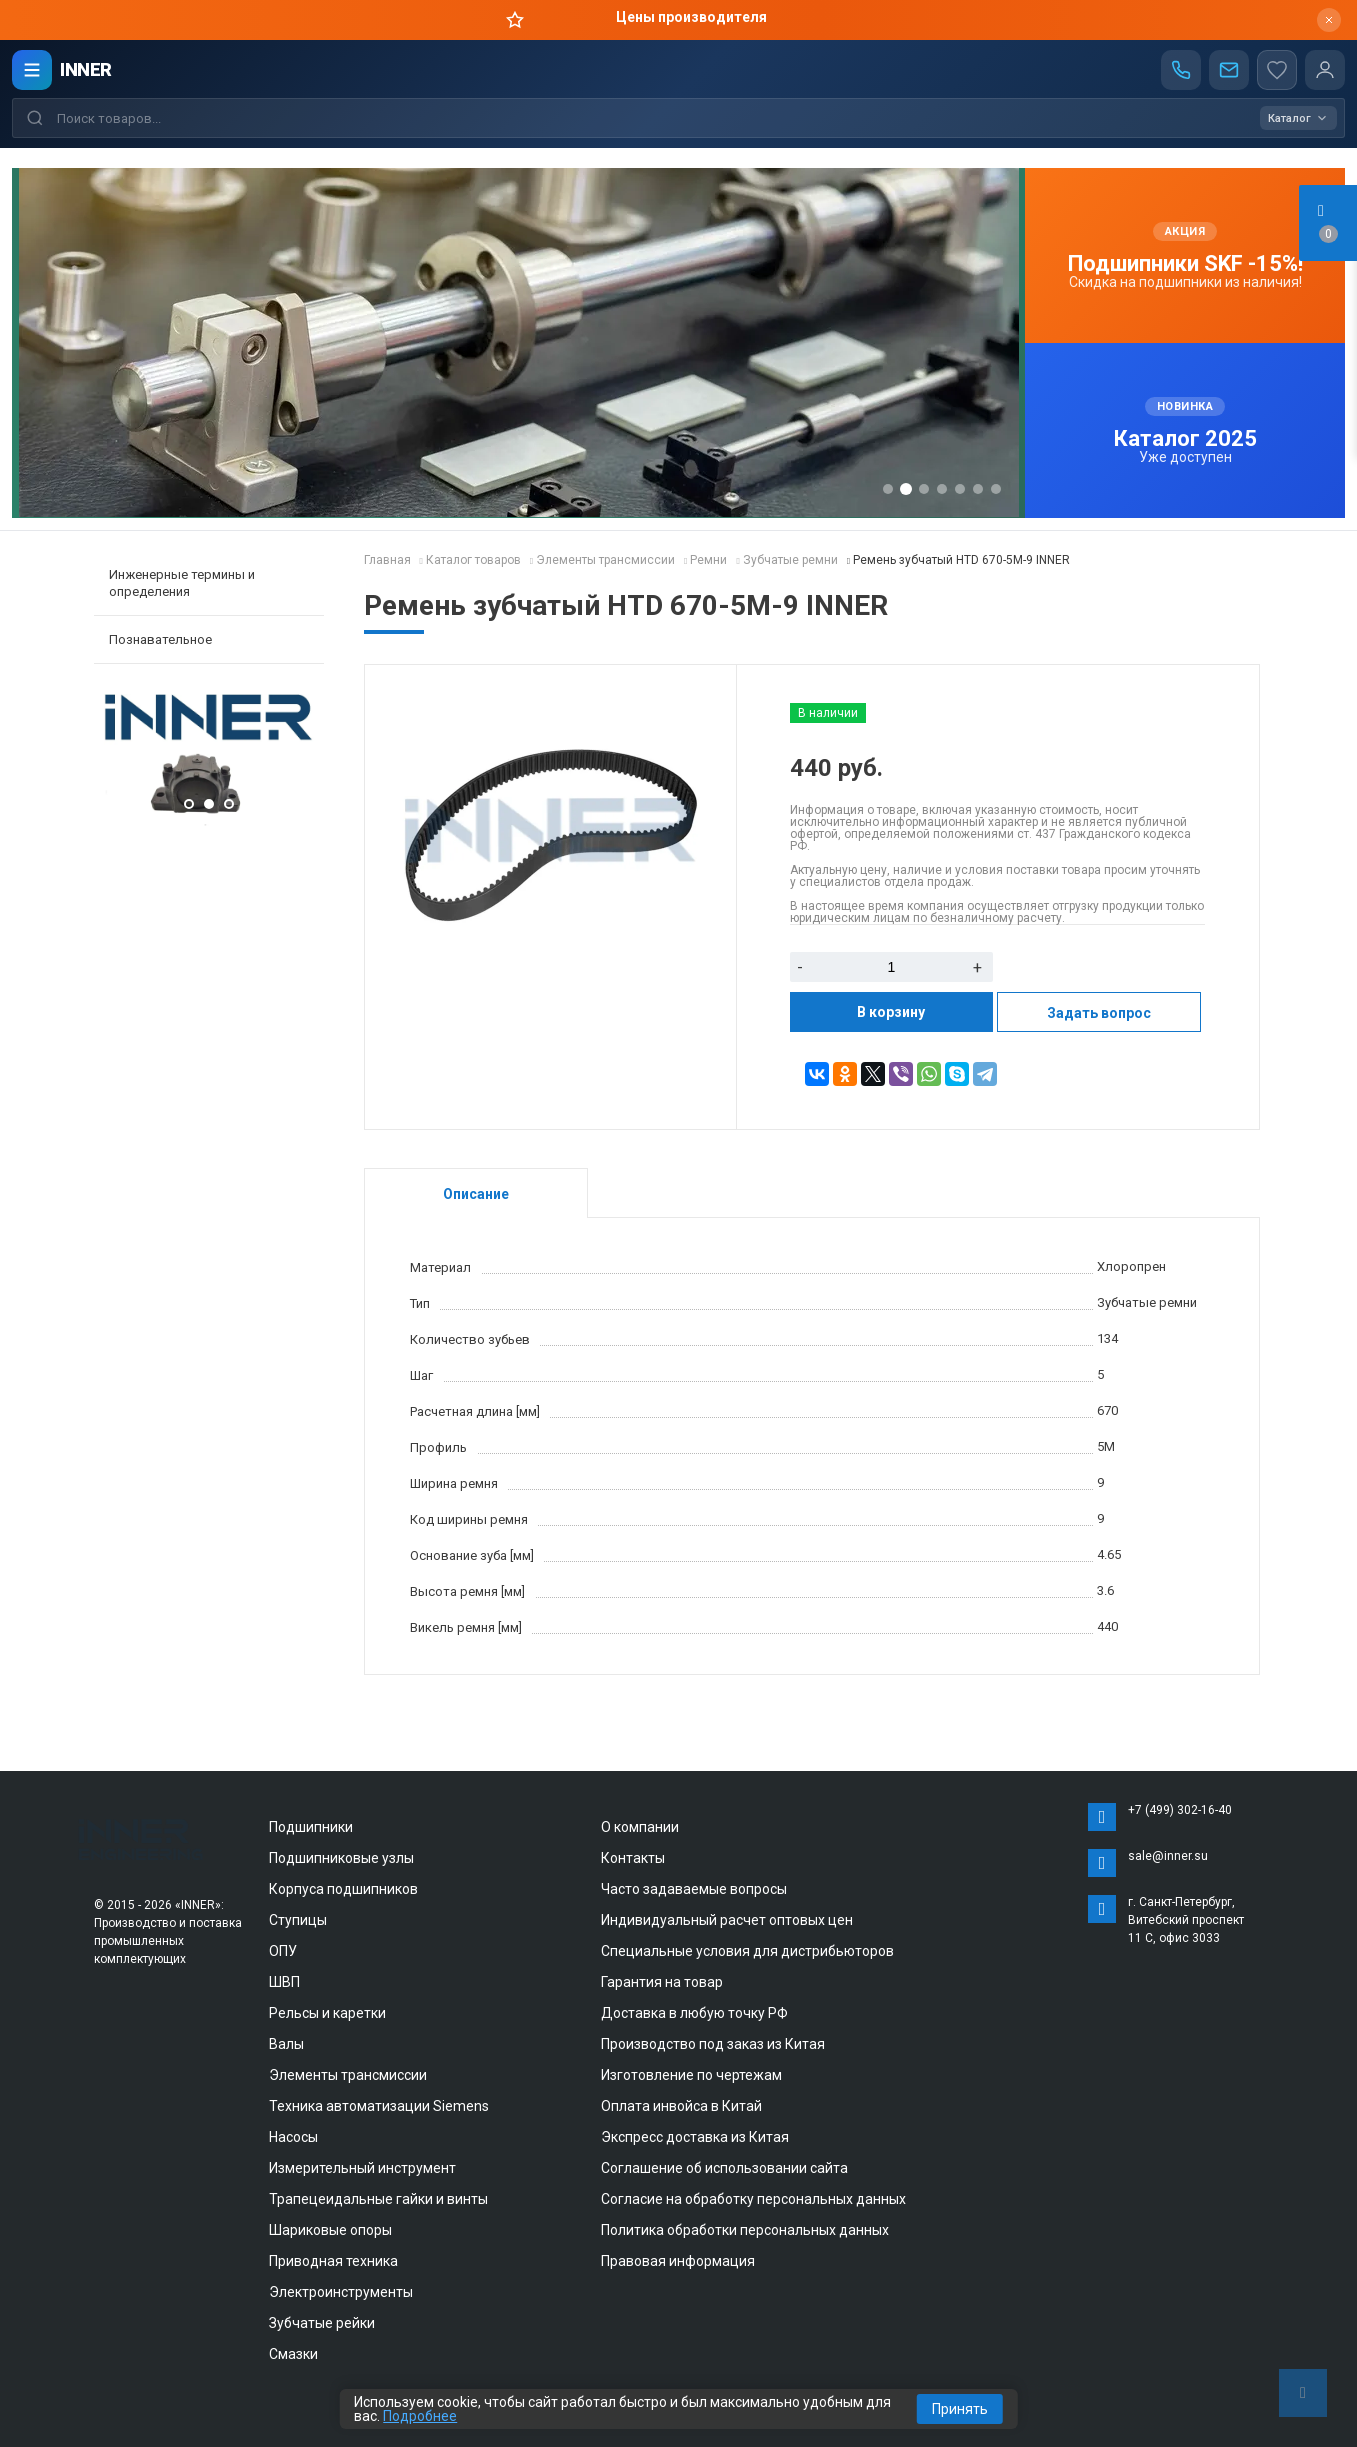  I want to click on Насосы, so click(293, 2137).